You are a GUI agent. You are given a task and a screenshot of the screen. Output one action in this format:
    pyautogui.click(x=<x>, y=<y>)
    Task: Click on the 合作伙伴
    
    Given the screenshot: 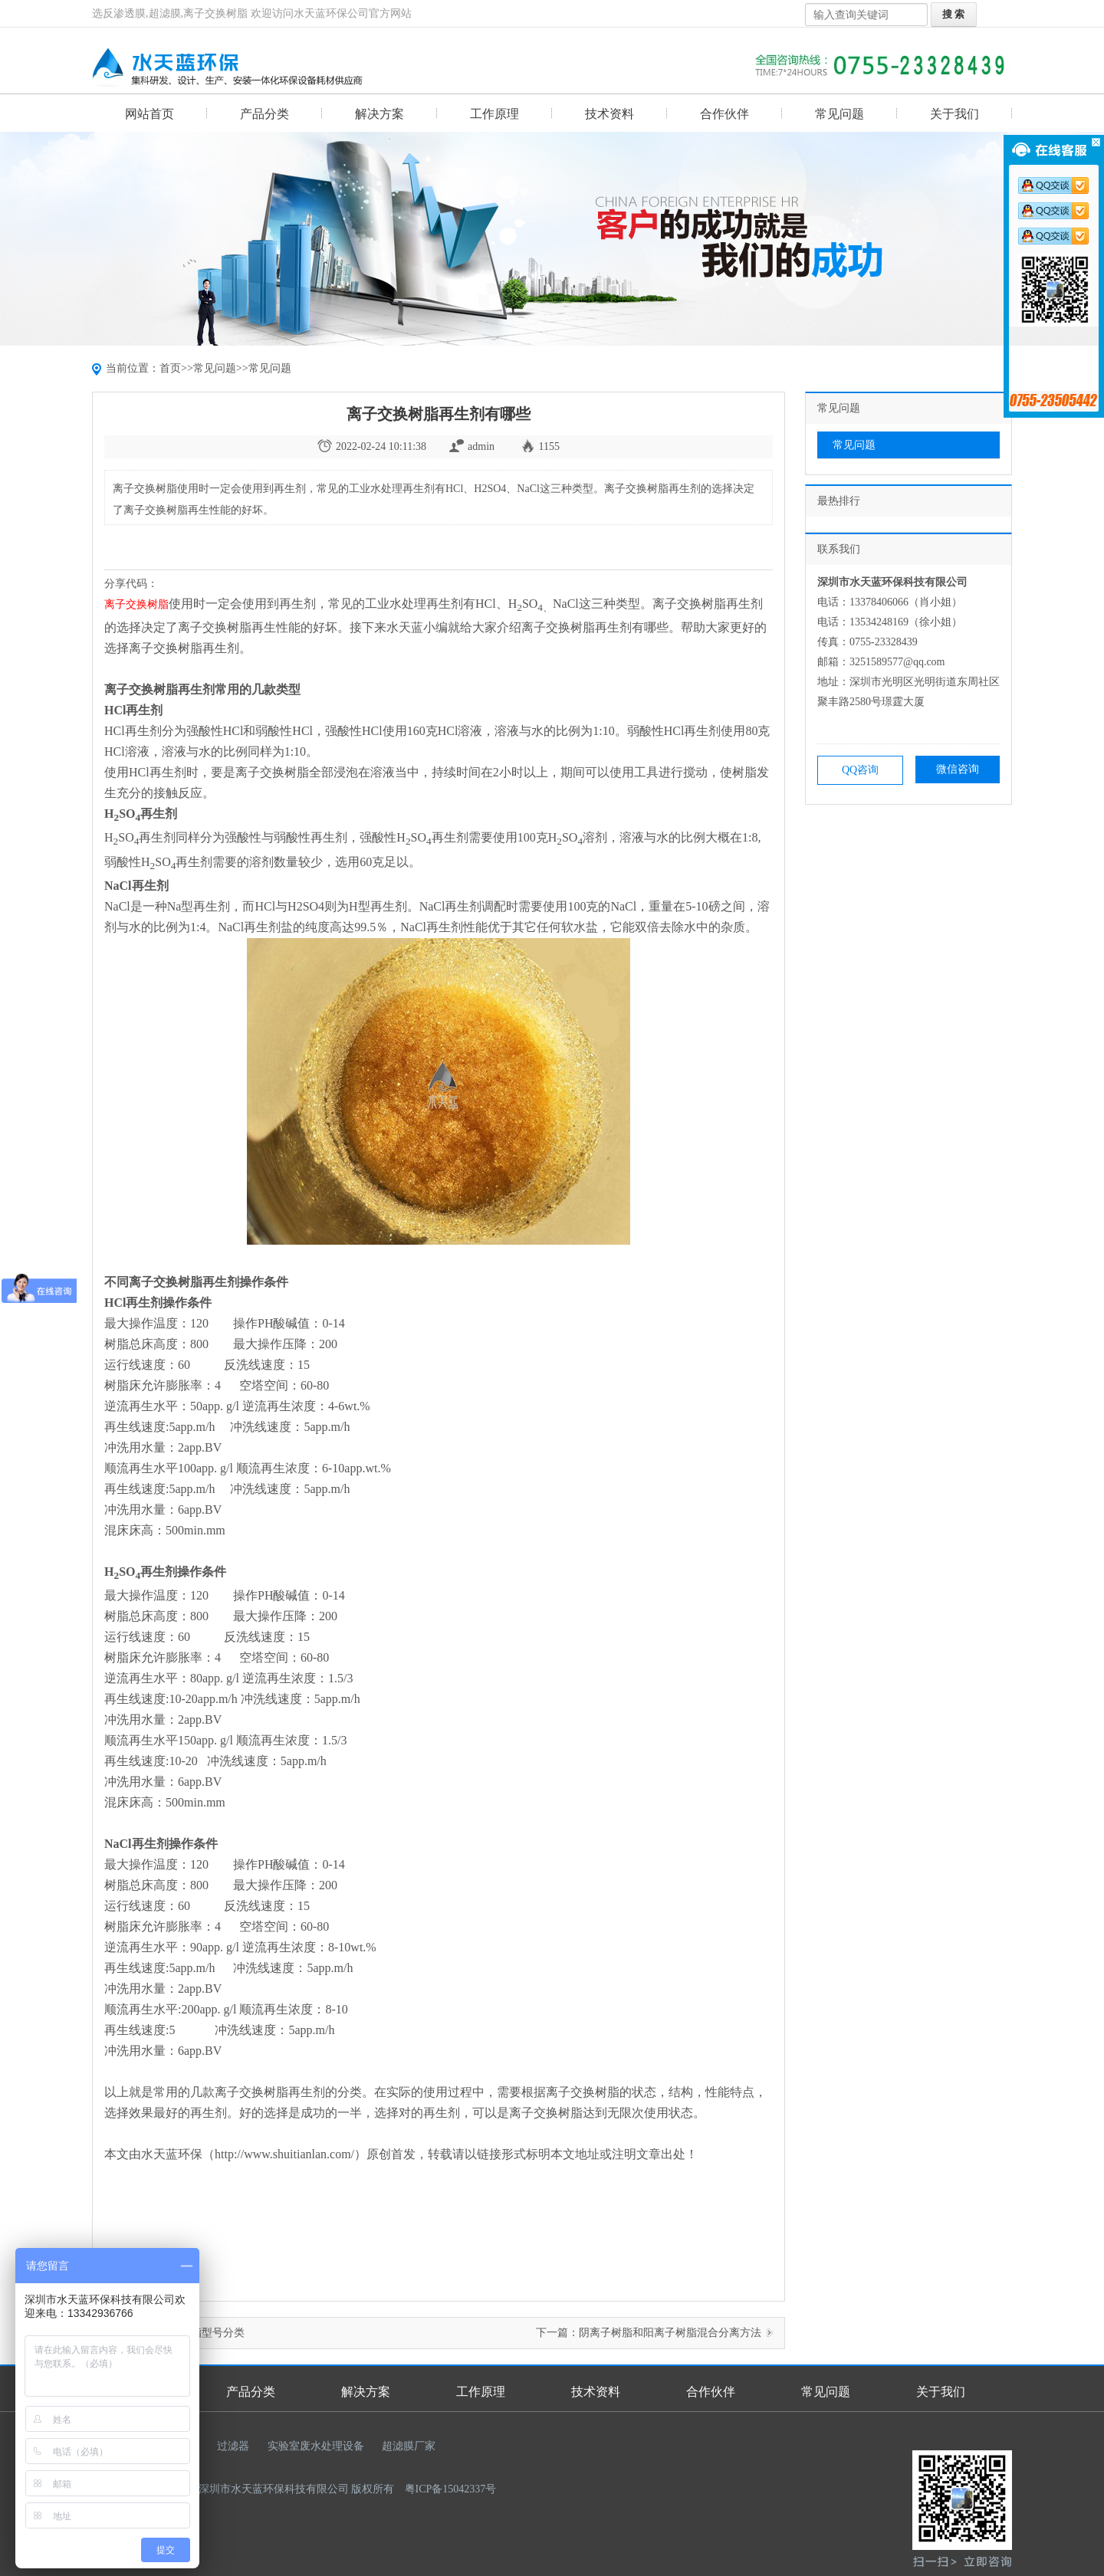 What is the action you would take?
    pyautogui.click(x=724, y=113)
    